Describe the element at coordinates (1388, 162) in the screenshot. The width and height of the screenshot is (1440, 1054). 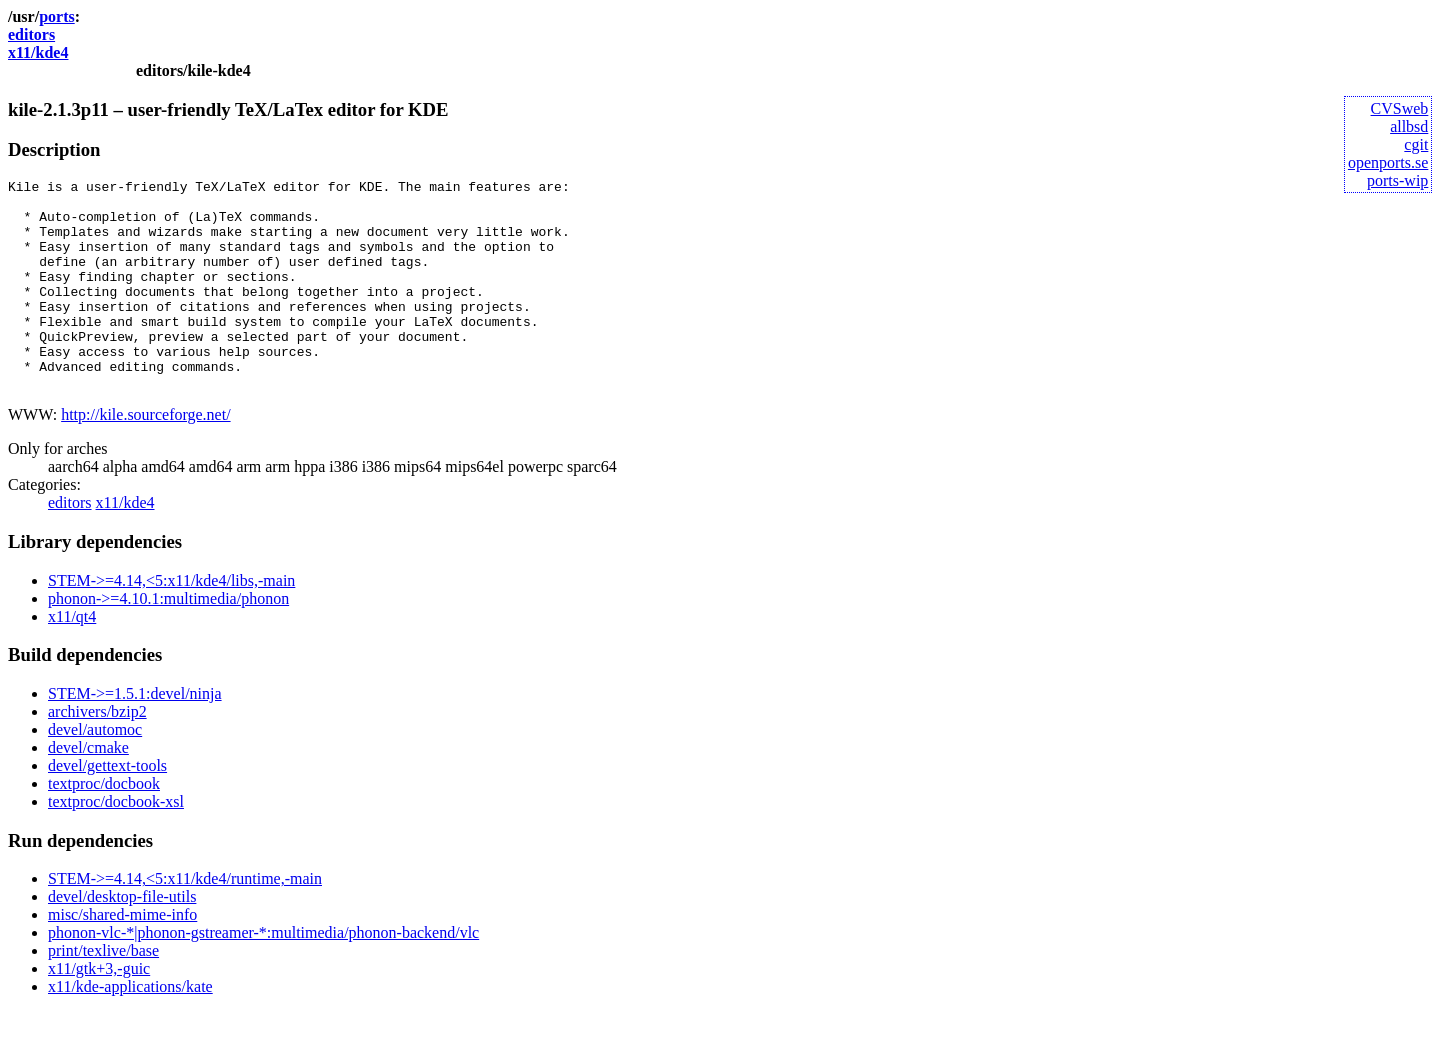
I see `openports.se` at that location.